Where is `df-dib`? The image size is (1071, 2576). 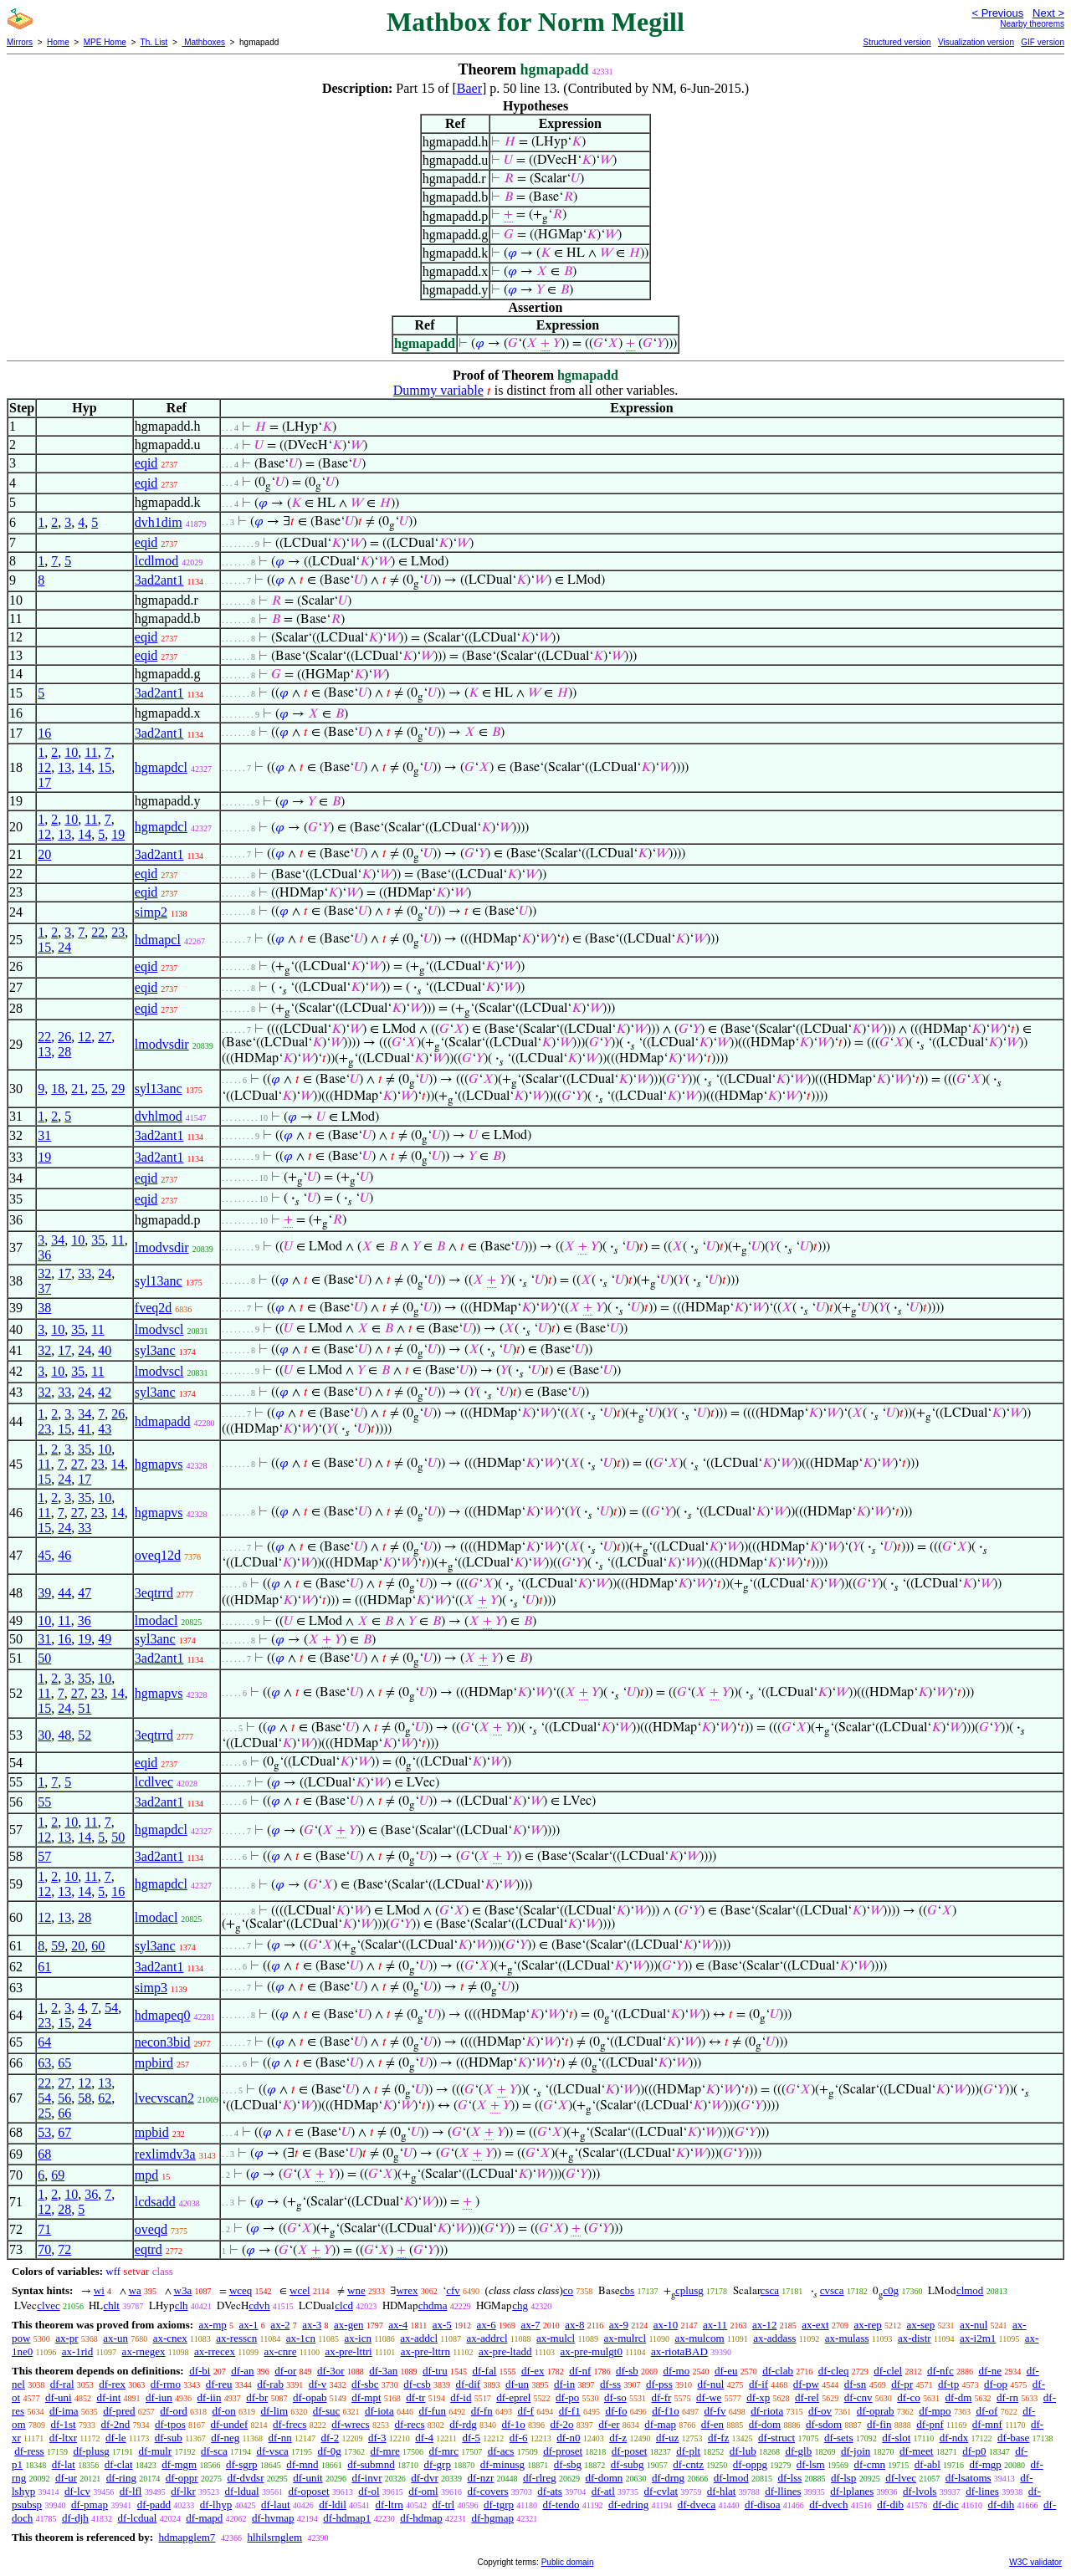 df-dib is located at coordinates (890, 2504).